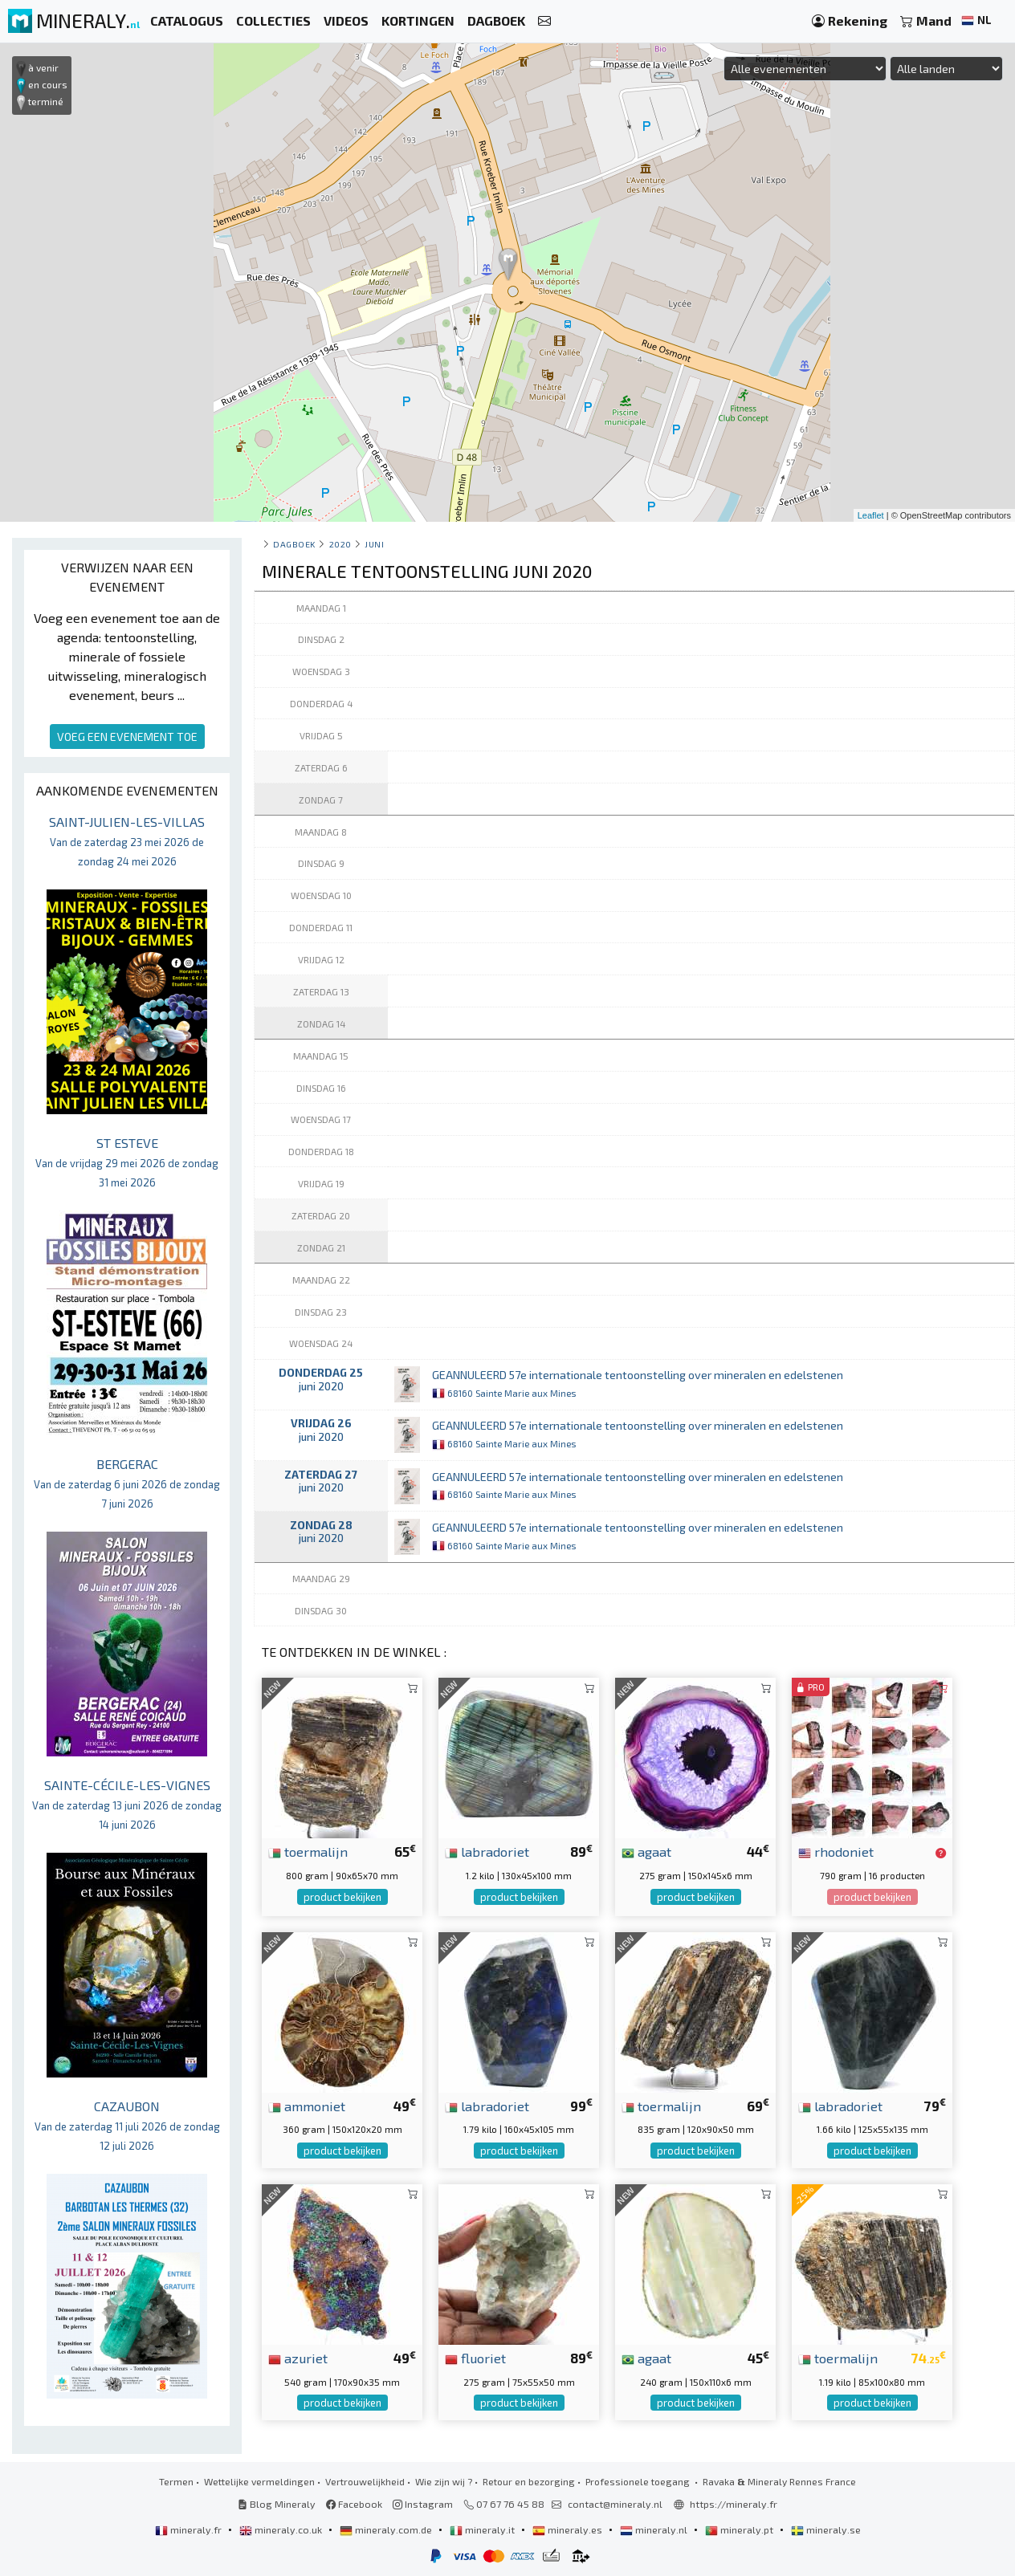 This screenshot has width=1015, height=2576. Describe the element at coordinates (615, 2503) in the screenshot. I see `contact@mineraly.nl` at that location.